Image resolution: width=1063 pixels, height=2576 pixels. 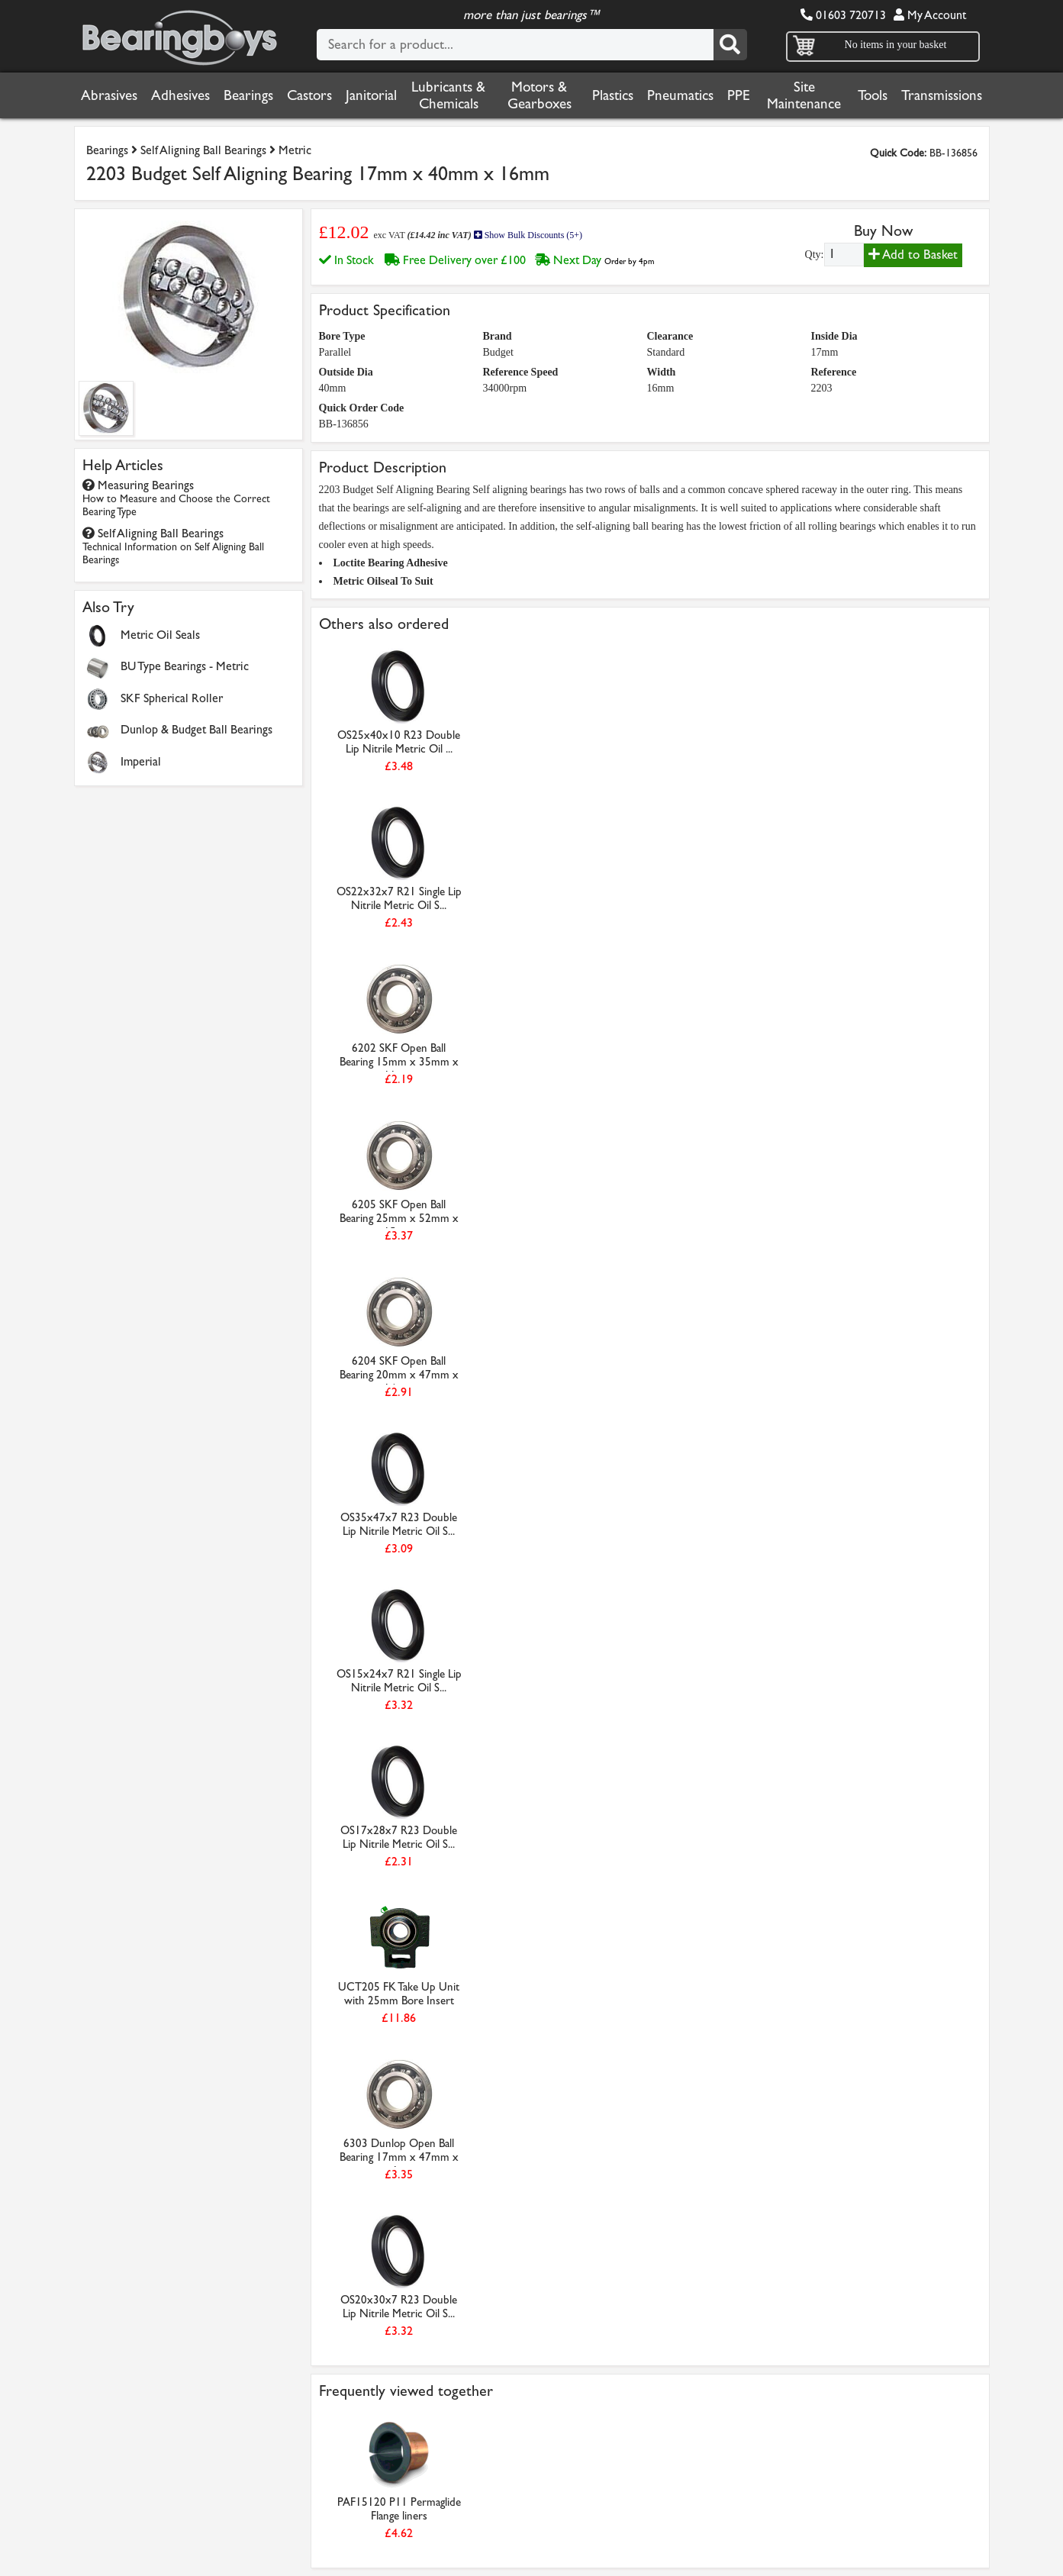 What do you see at coordinates (913, 254) in the screenshot?
I see `Add to Basket [Add to basket]` at bounding box center [913, 254].